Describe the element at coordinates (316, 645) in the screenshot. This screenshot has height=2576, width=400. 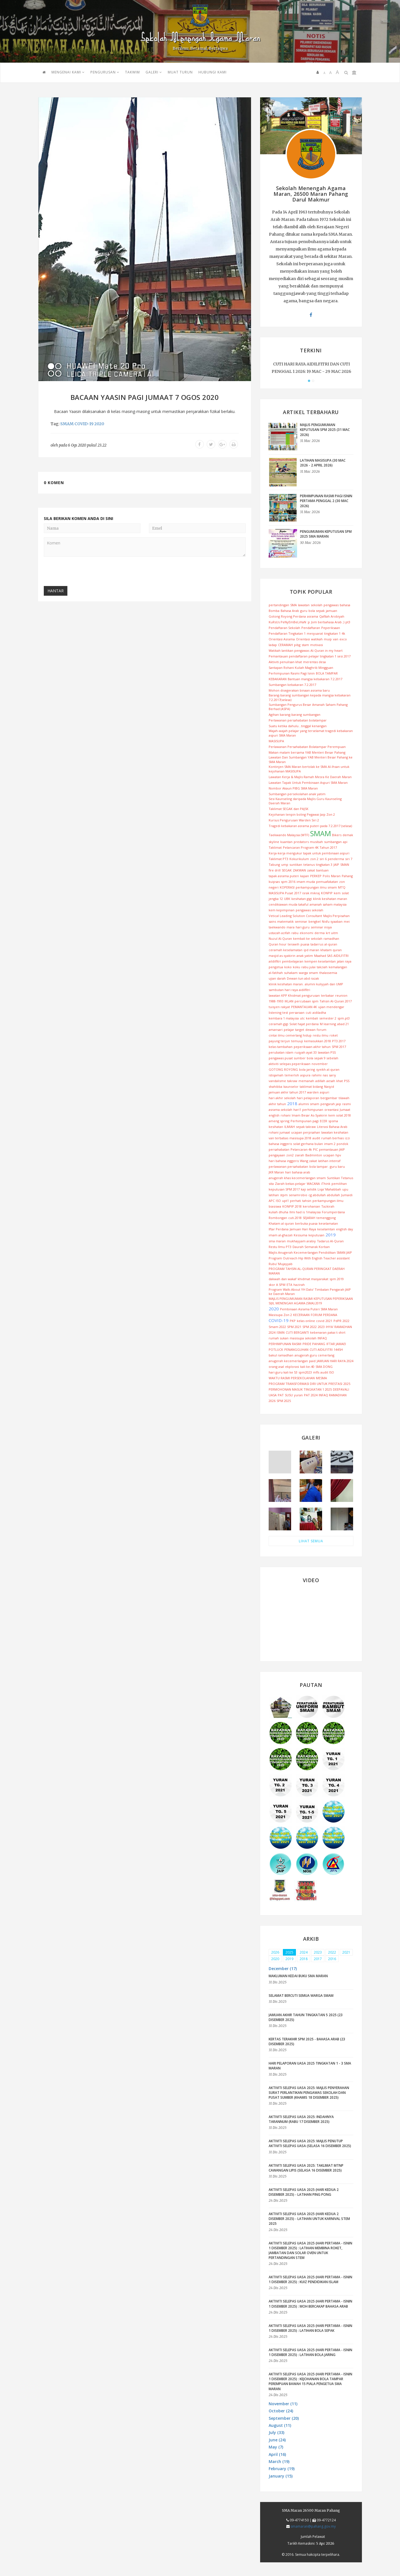
I see `motivasi` at that location.